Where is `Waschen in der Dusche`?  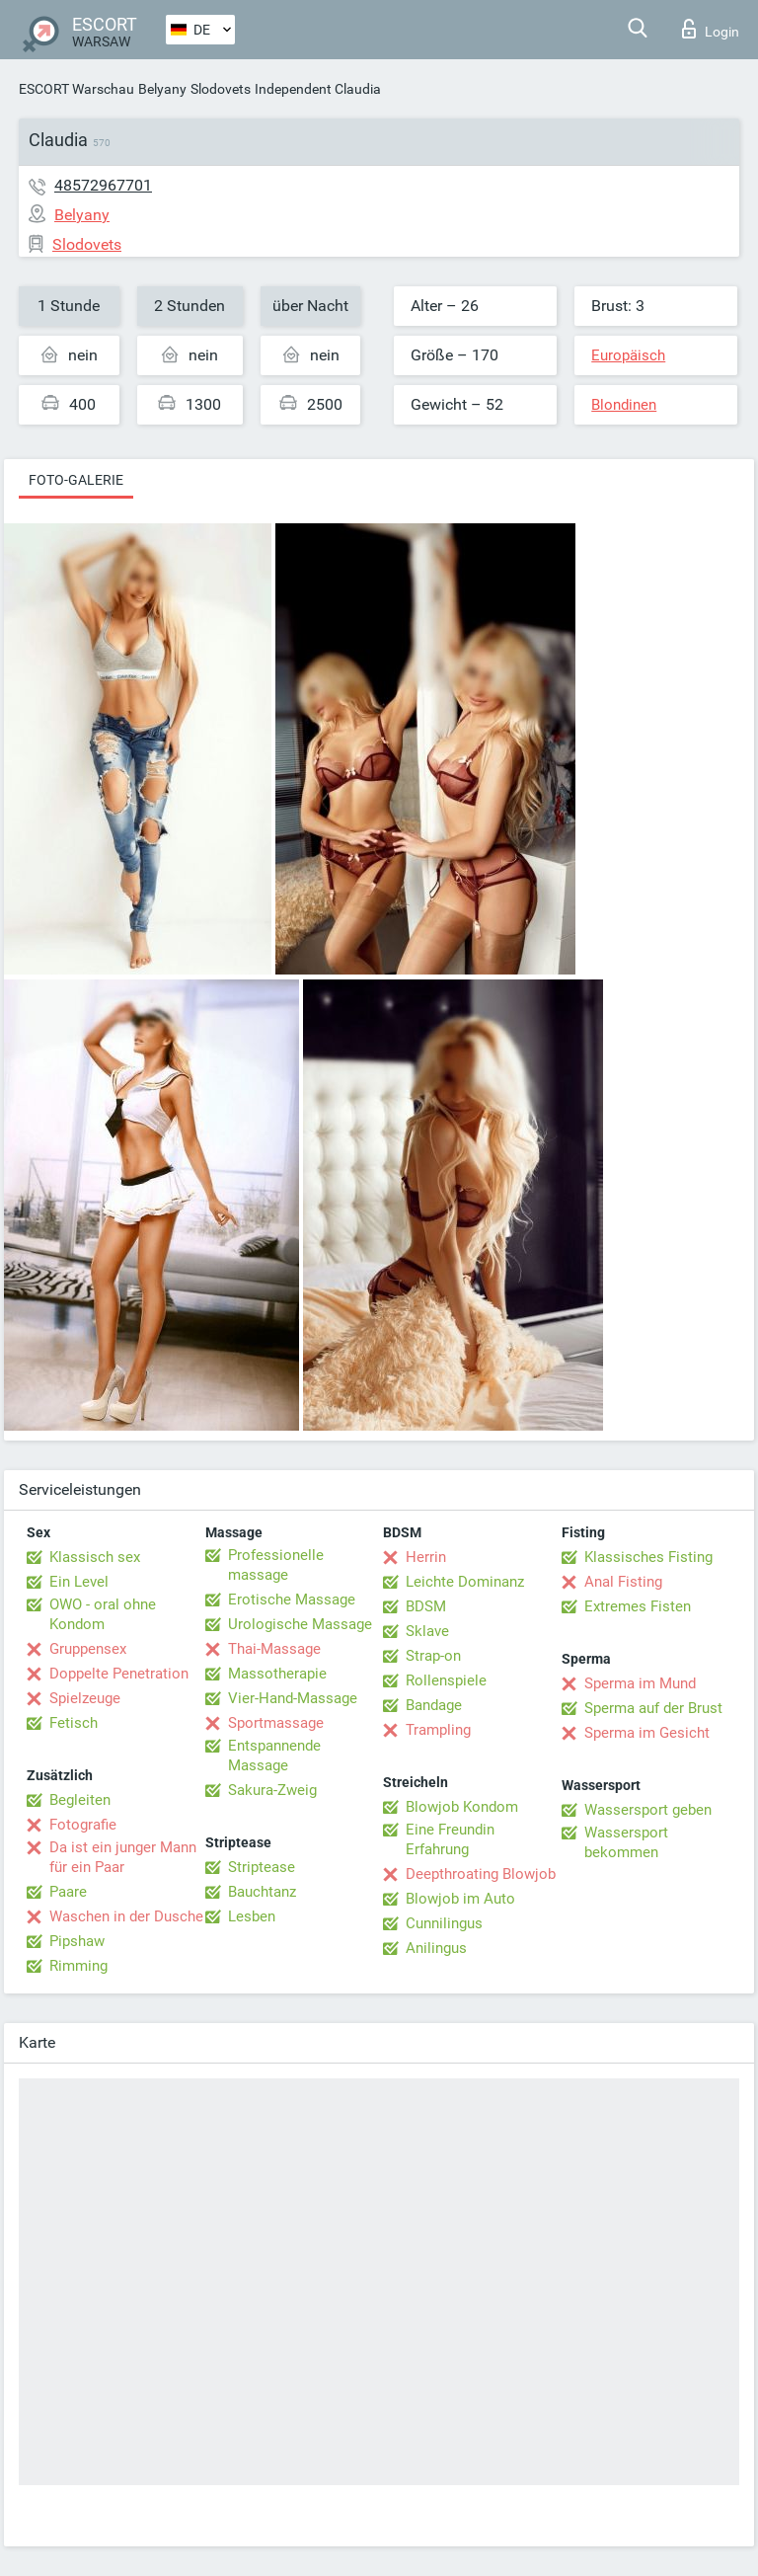
Waschen in der Dusche is located at coordinates (126, 1916).